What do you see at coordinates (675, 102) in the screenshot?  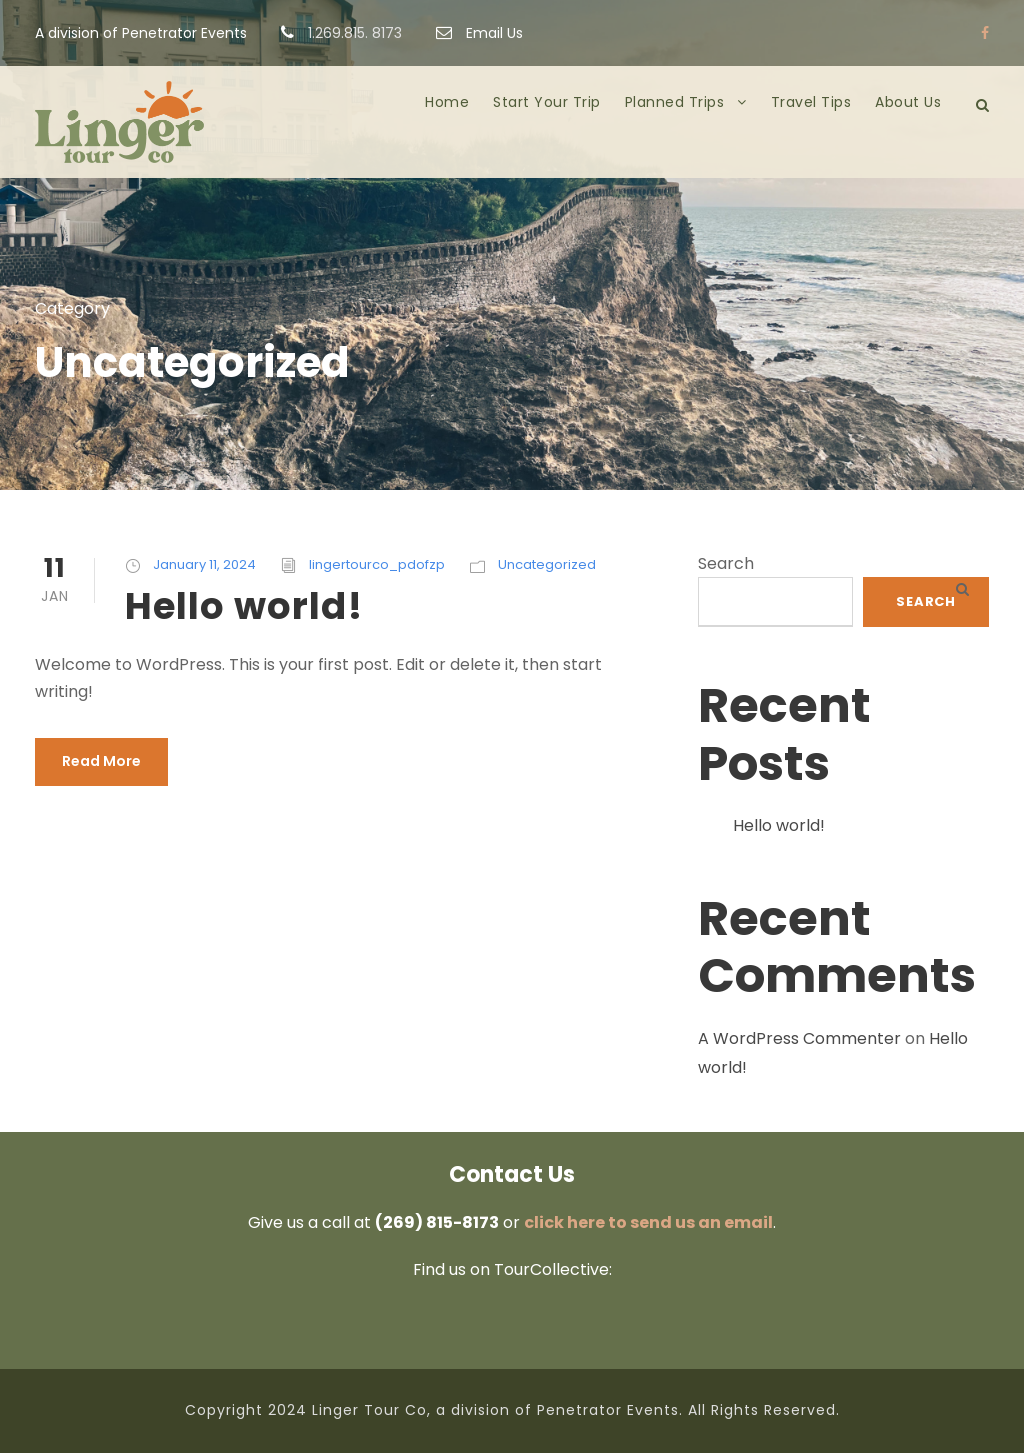 I see `Planned Trips` at bounding box center [675, 102].